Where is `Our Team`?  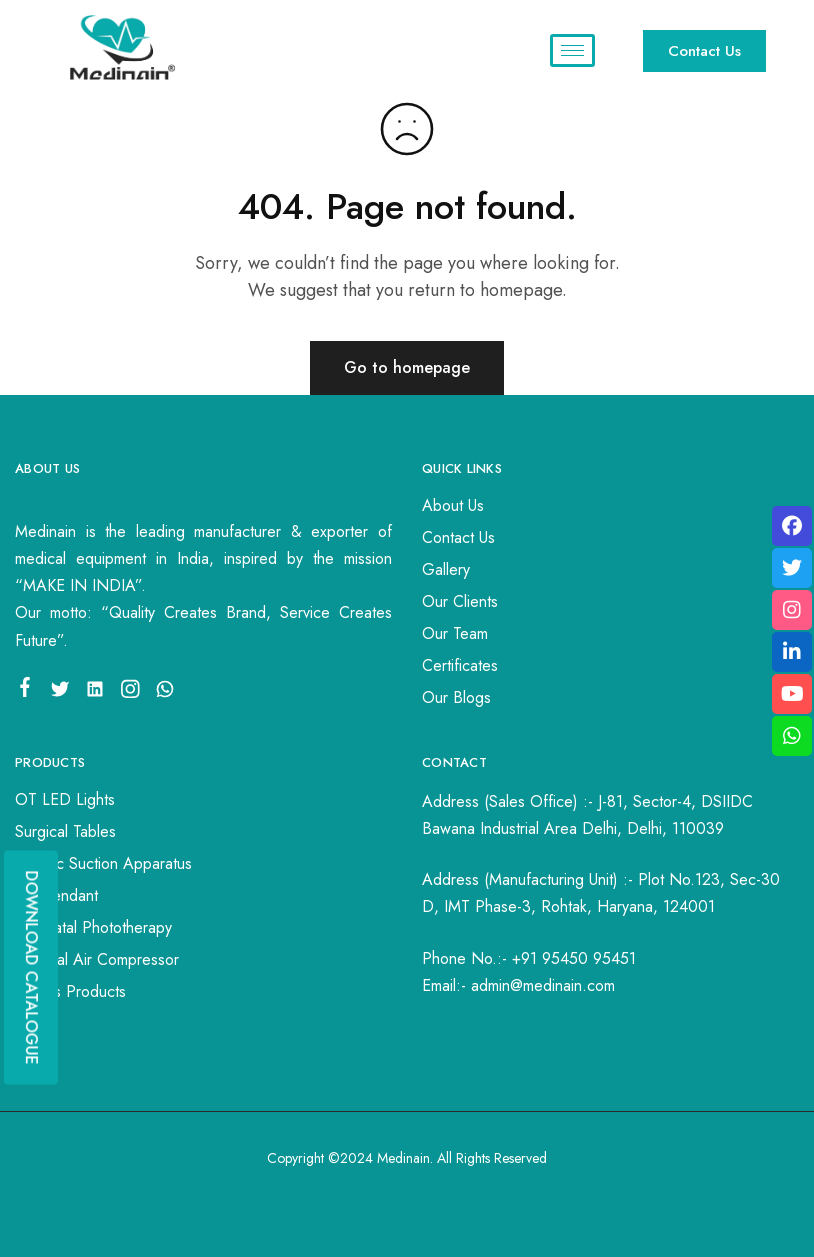 Our Team is located at coordinates (455, 633).